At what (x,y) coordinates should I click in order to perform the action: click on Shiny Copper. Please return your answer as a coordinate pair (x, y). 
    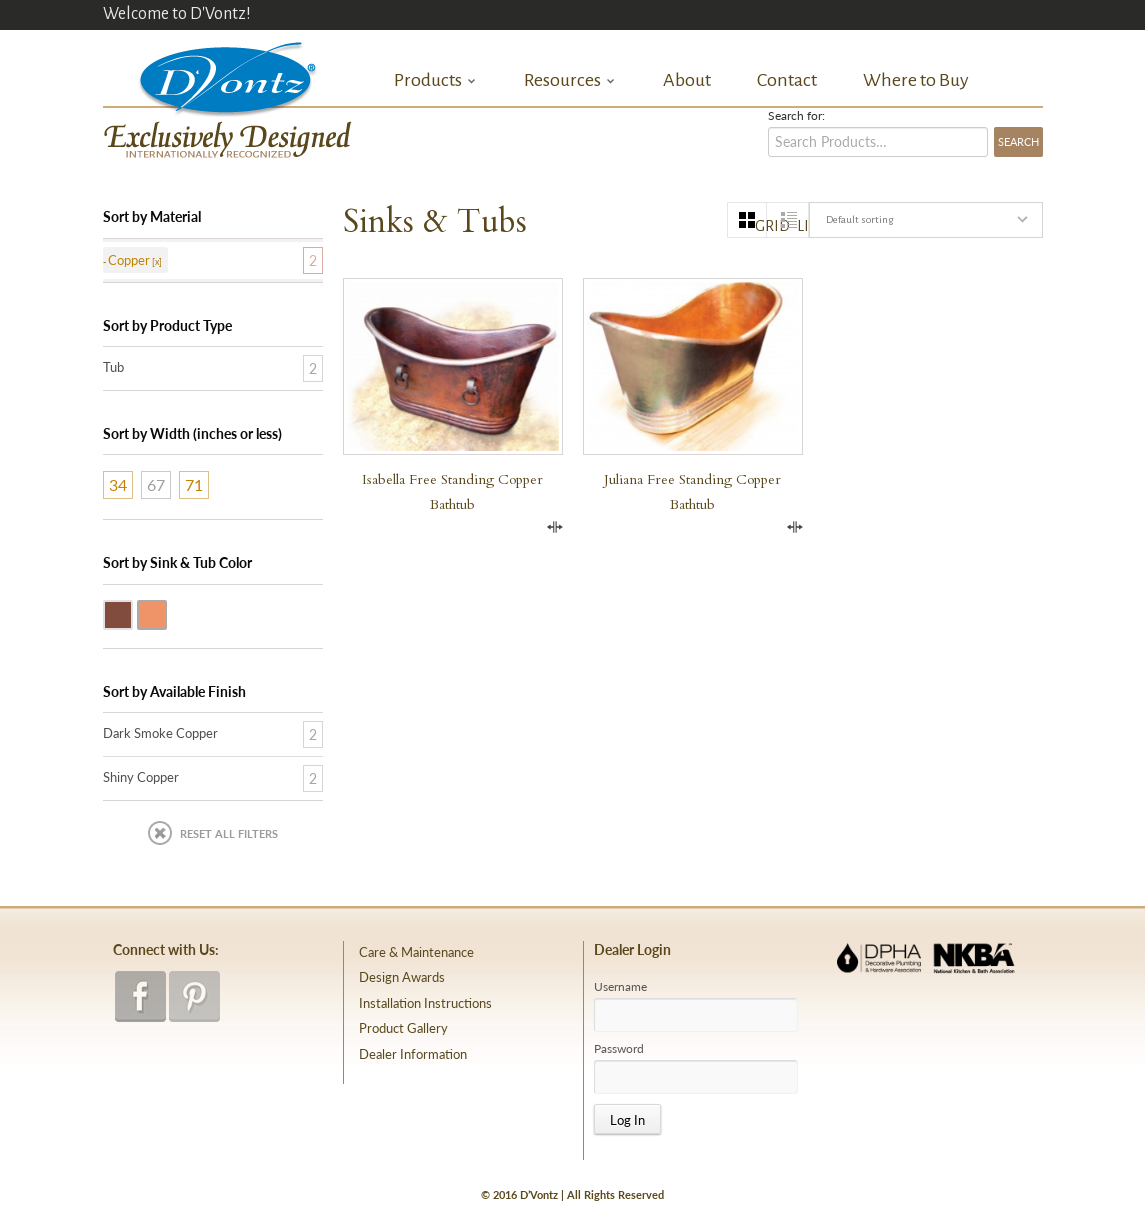
    Looking at the image, I should click on (166, 613).